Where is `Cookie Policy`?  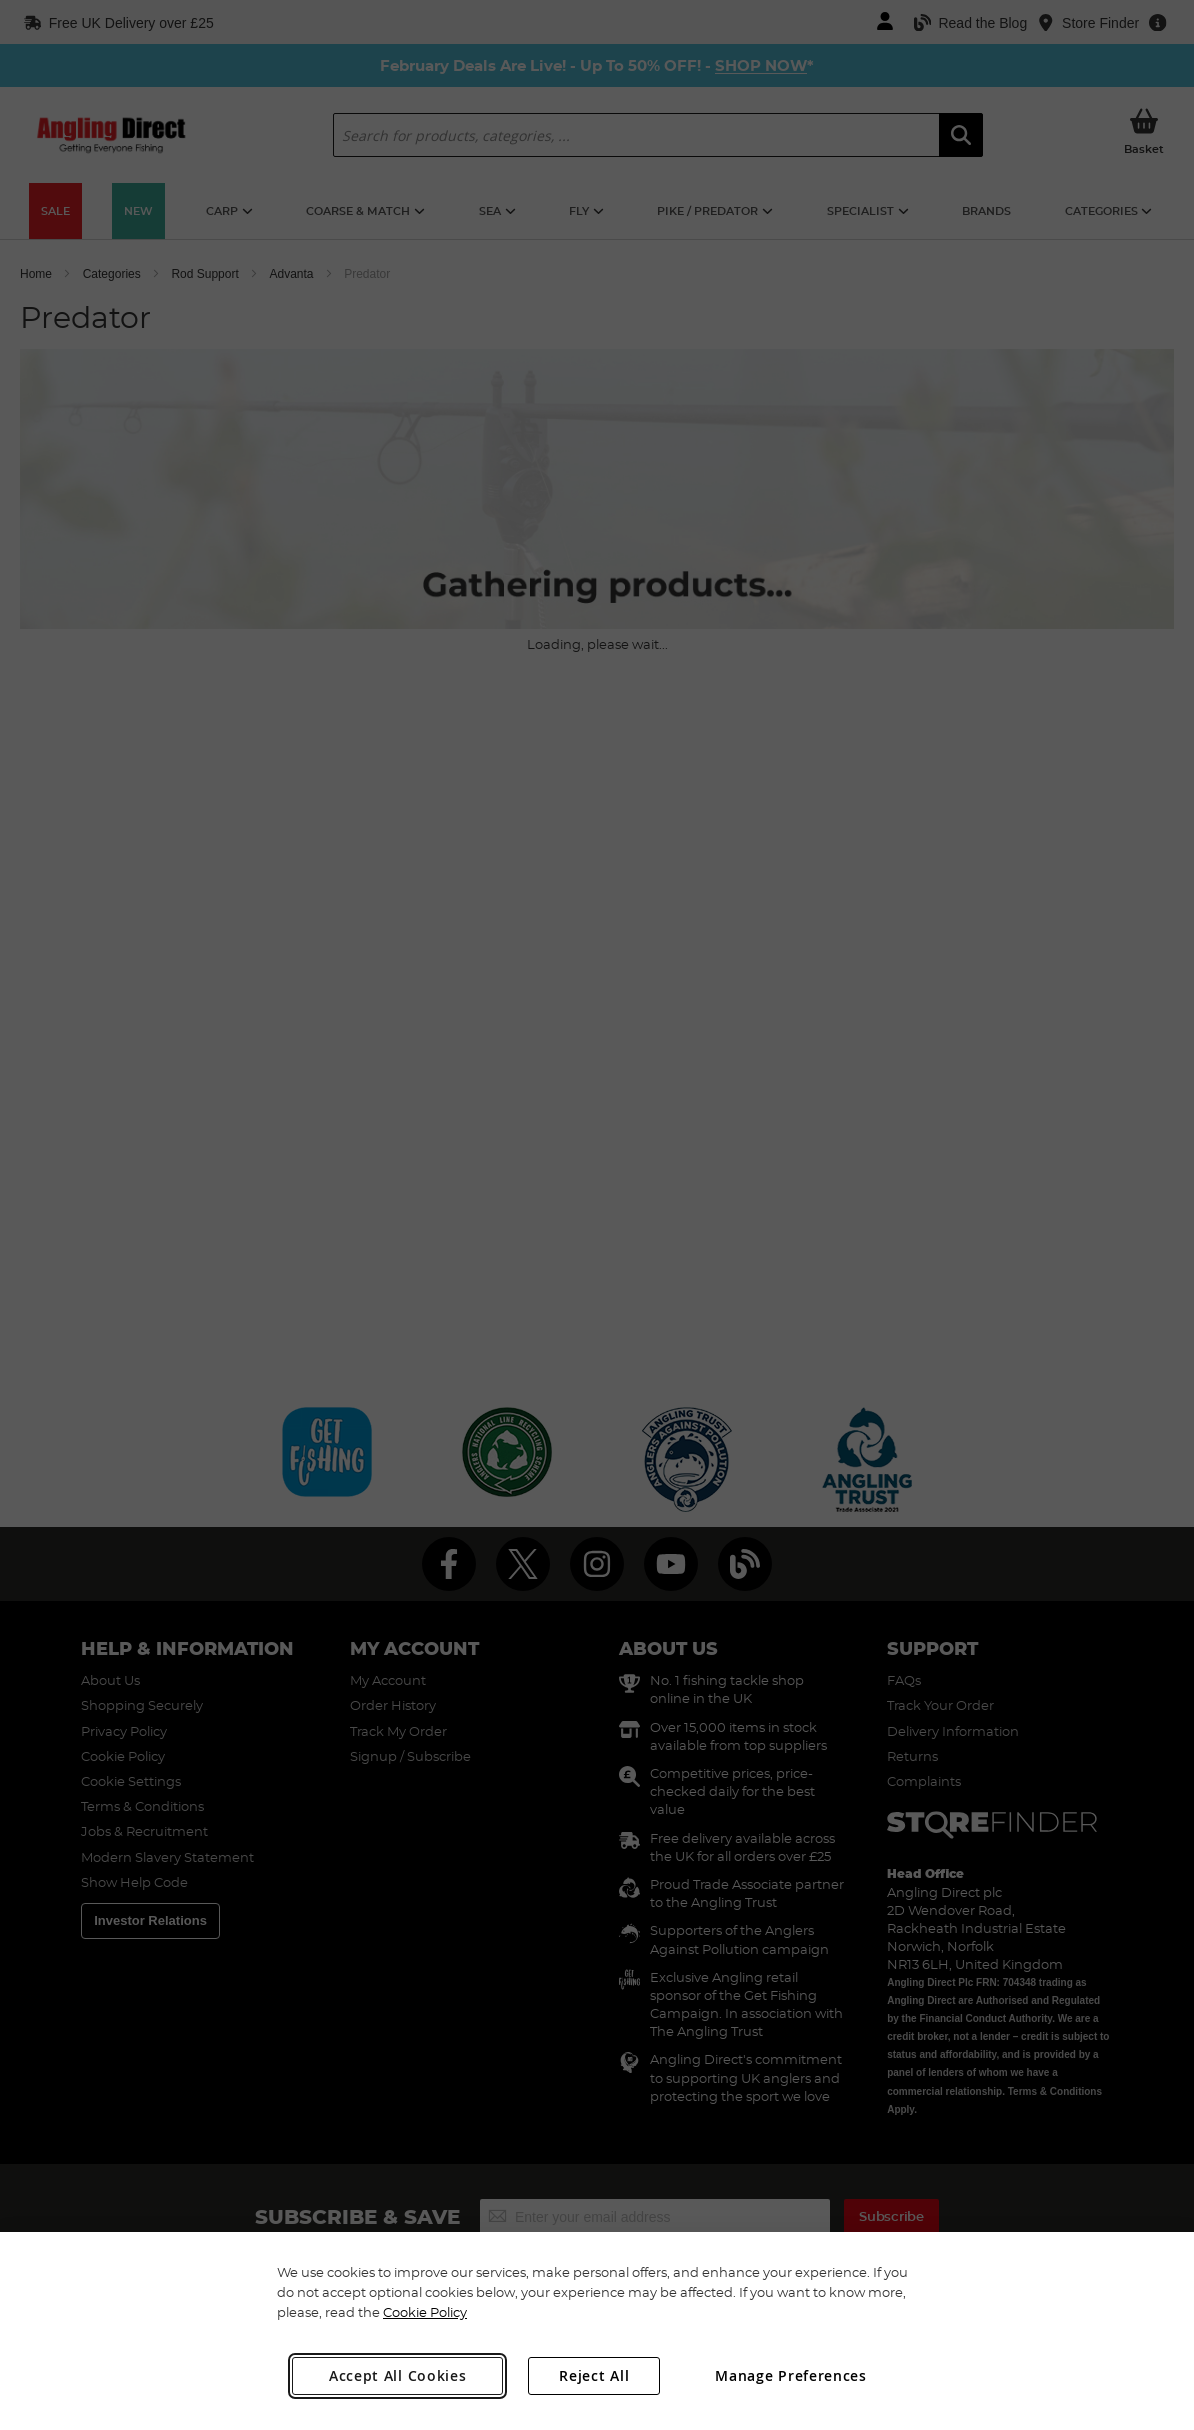 Cookie Policy is located at coordinates (425, 2312).